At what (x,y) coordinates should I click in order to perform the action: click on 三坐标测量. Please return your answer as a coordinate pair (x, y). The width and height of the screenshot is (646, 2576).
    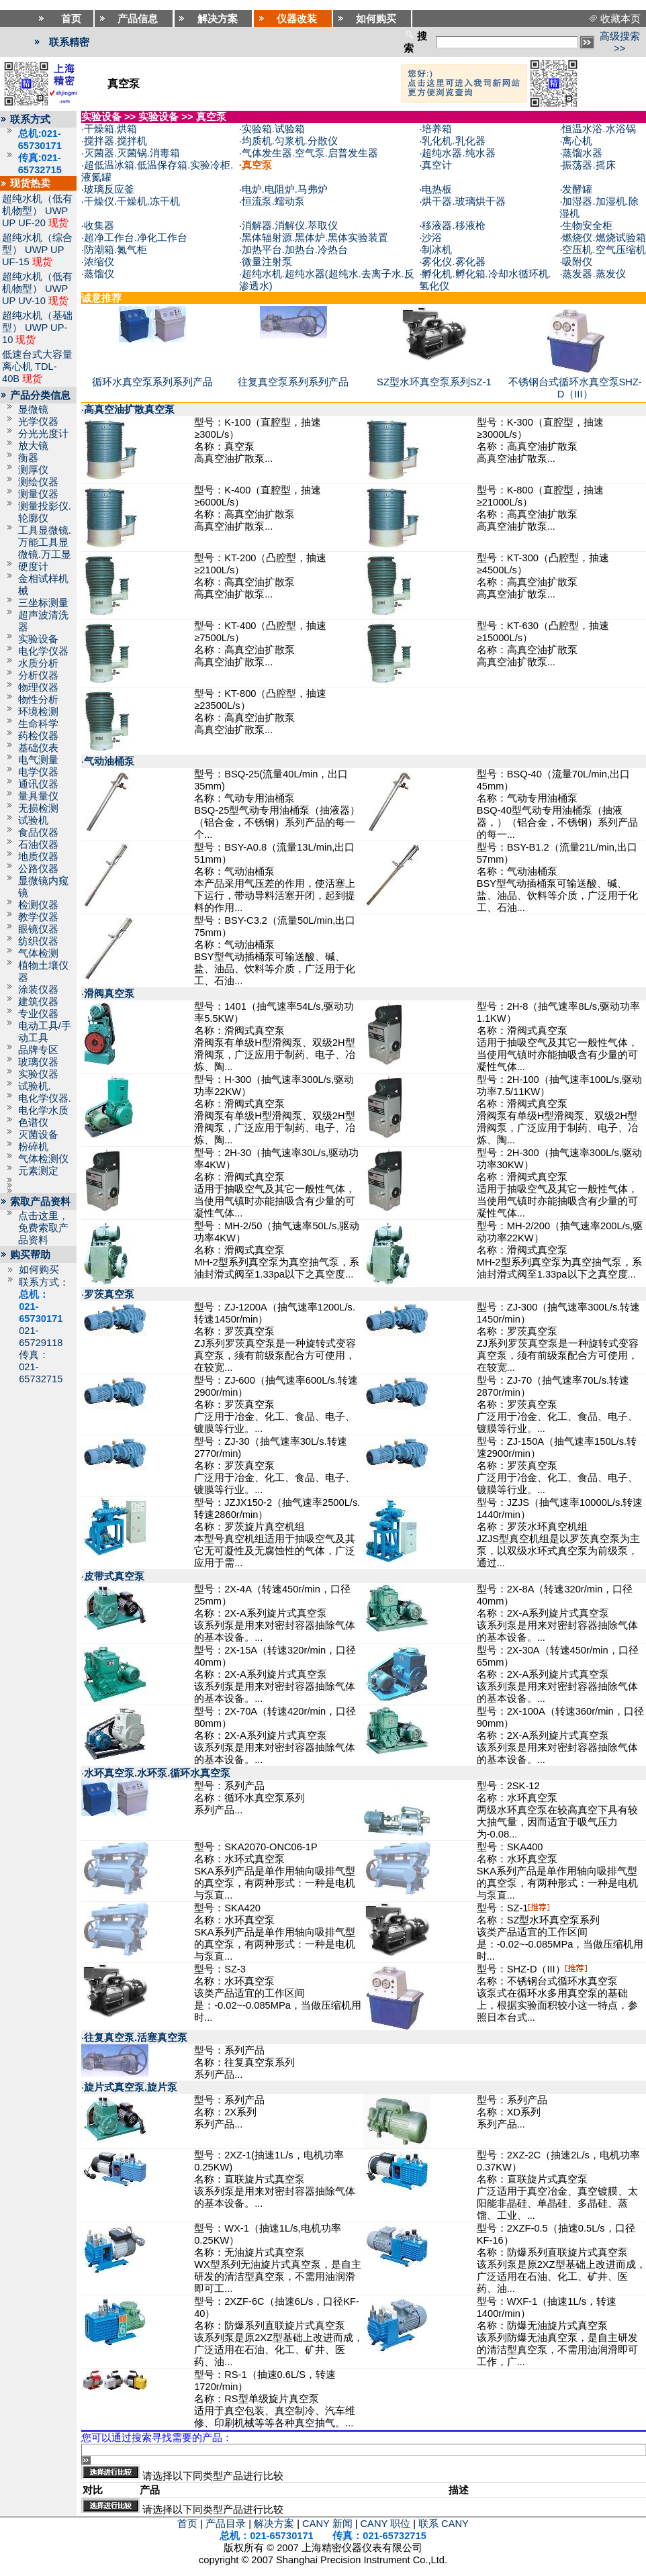
    Looking at the image, I should click on (43, 603).